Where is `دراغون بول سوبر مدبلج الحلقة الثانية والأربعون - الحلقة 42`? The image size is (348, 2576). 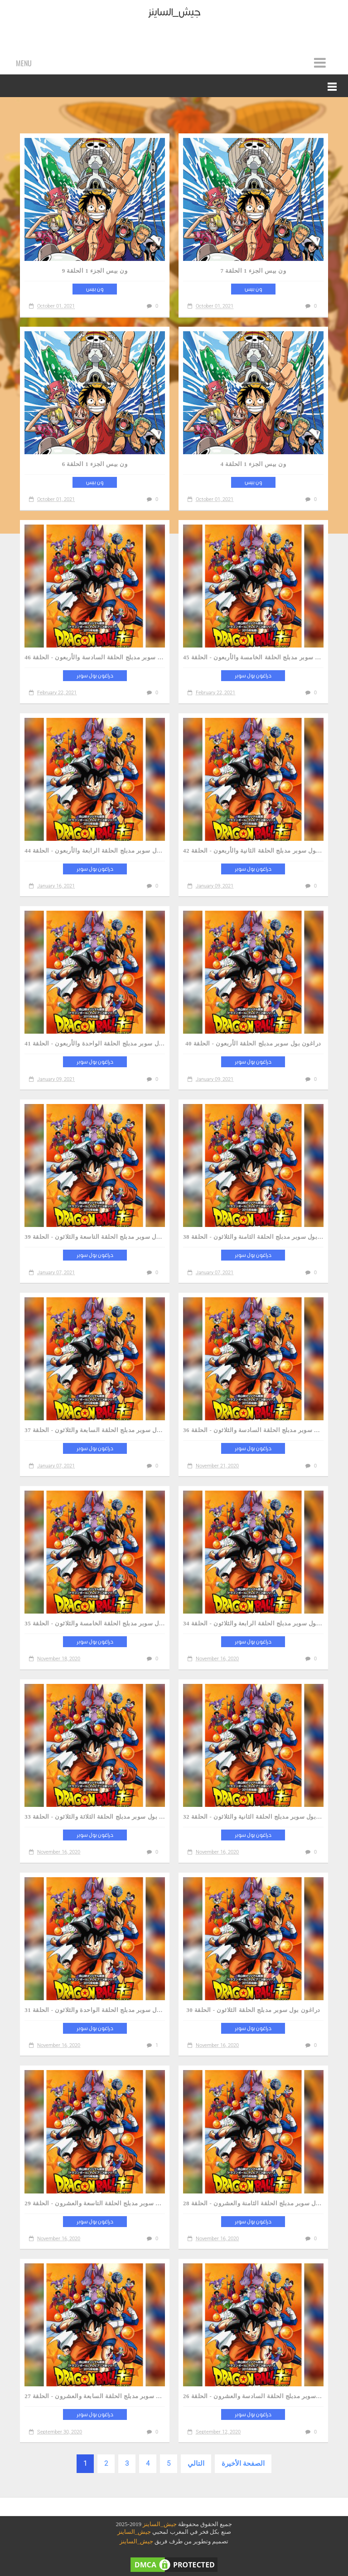
دراغون بول سوبر مدبلج الحلقة الثانية والأربعون - الحلقة 42 is located at coordinates (253, 850).